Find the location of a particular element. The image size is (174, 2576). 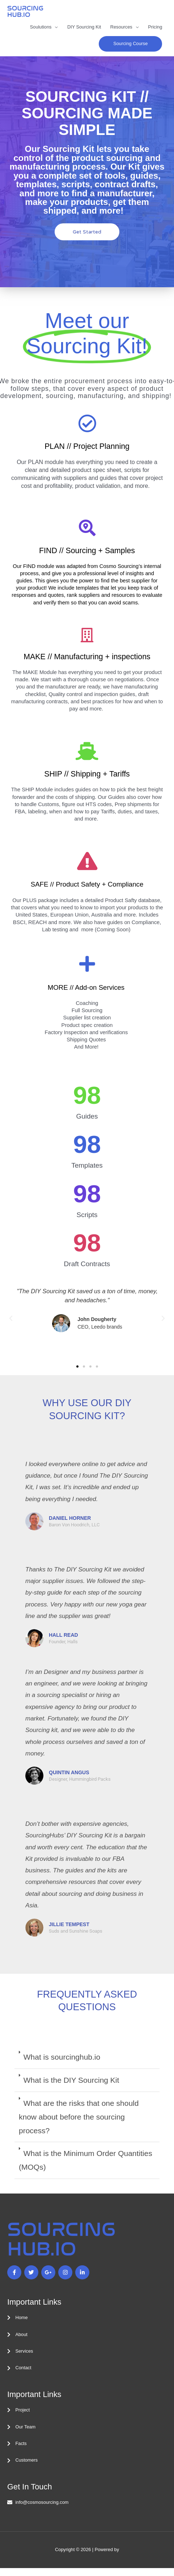

What are the risks that one should know about before the sourcing process? is located at coordinates (79, 2117).